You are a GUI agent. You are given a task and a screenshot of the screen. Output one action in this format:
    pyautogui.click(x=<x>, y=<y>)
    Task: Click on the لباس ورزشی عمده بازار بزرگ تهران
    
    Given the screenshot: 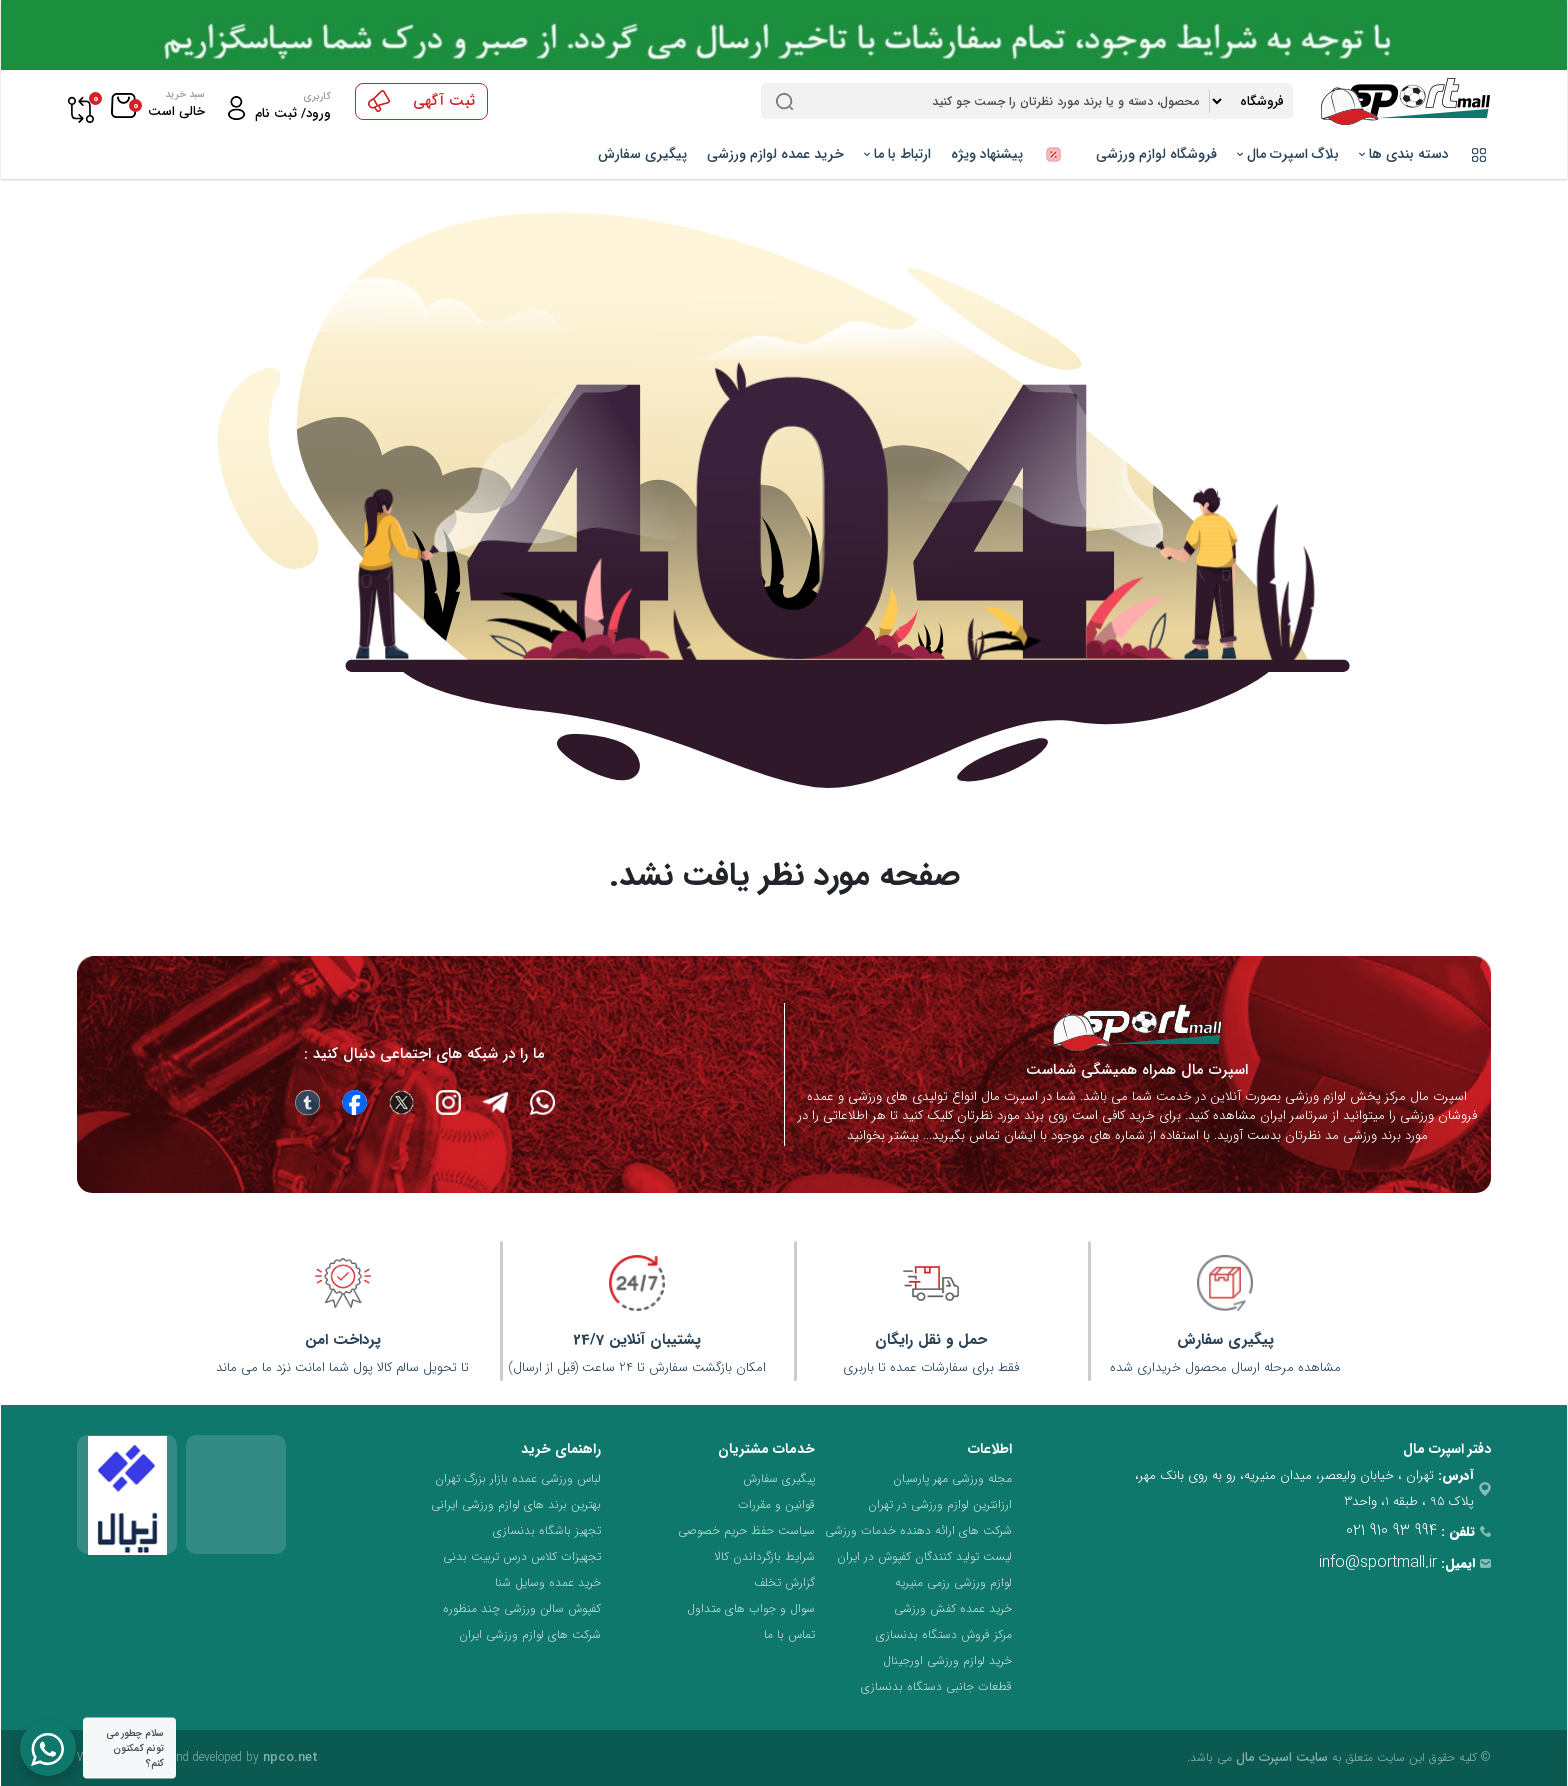 What is the action you would take?
    pyautogui.click(x=518, y=1478)
    